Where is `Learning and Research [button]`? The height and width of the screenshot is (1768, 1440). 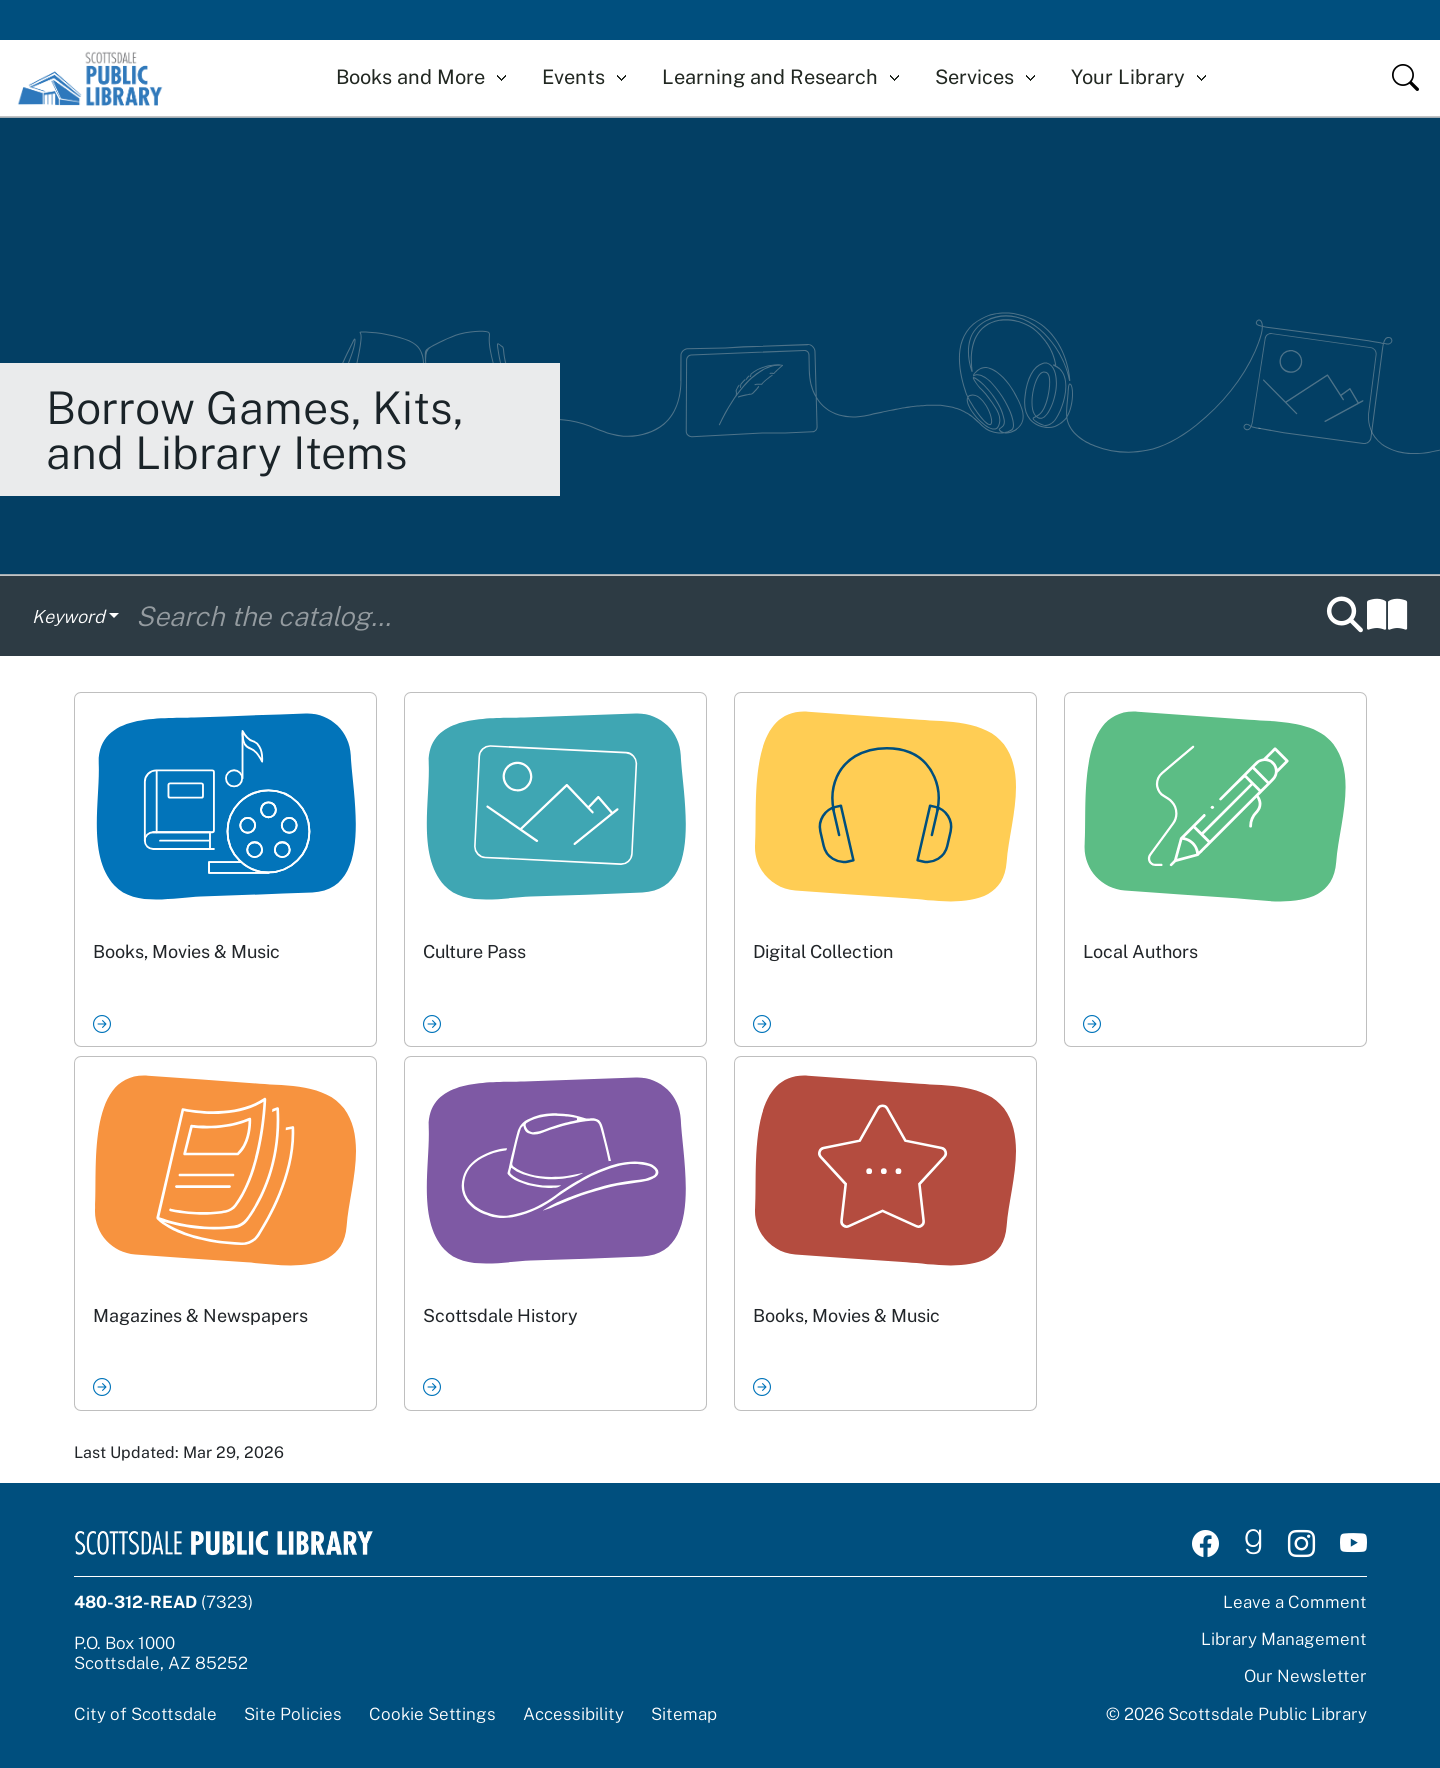
Learning and Research [button] is located at coordinates (770, 77).